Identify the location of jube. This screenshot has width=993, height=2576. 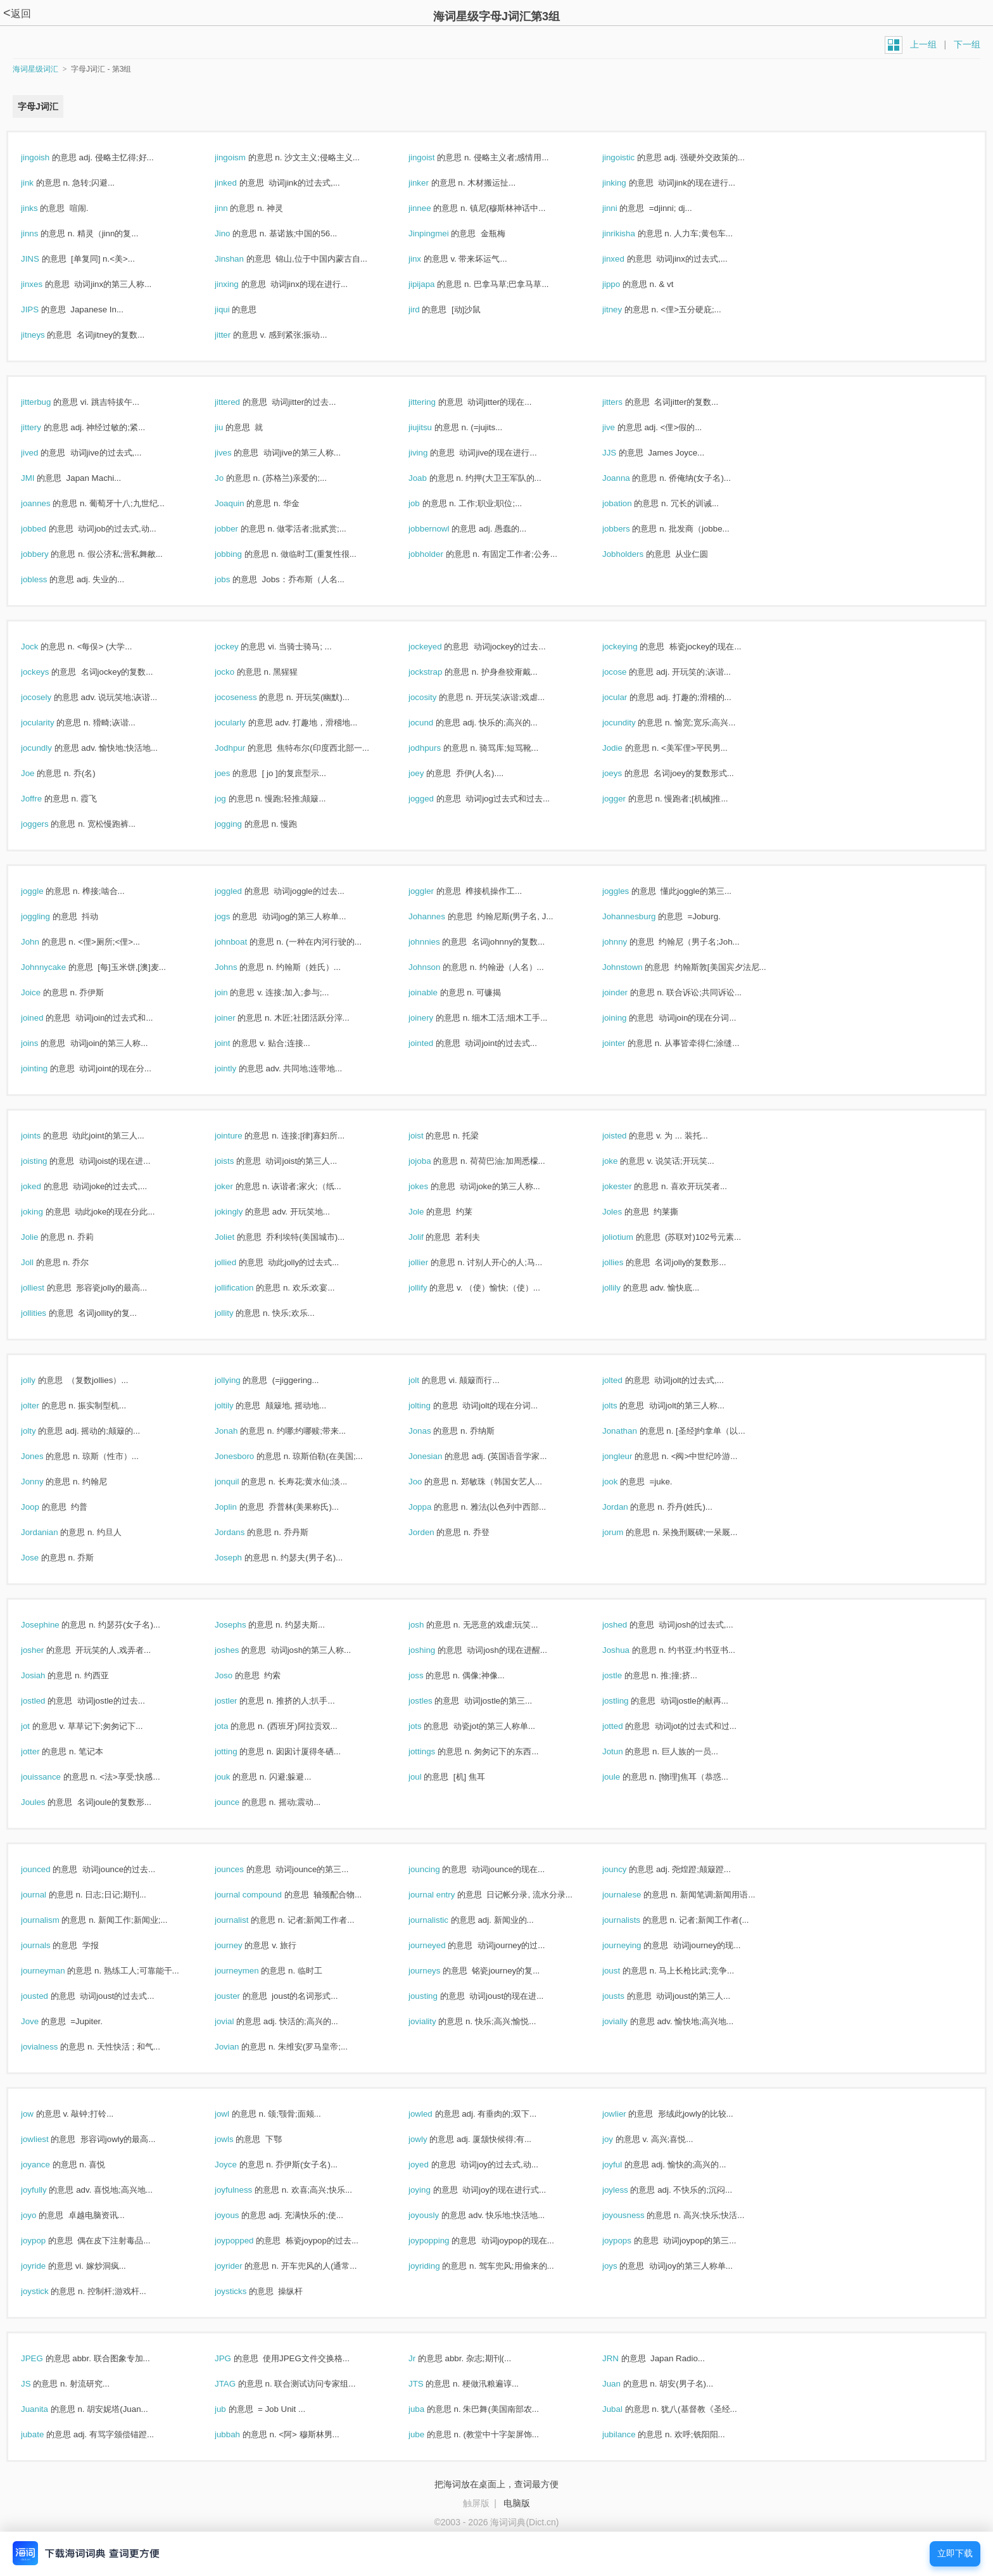
(430, 2434).